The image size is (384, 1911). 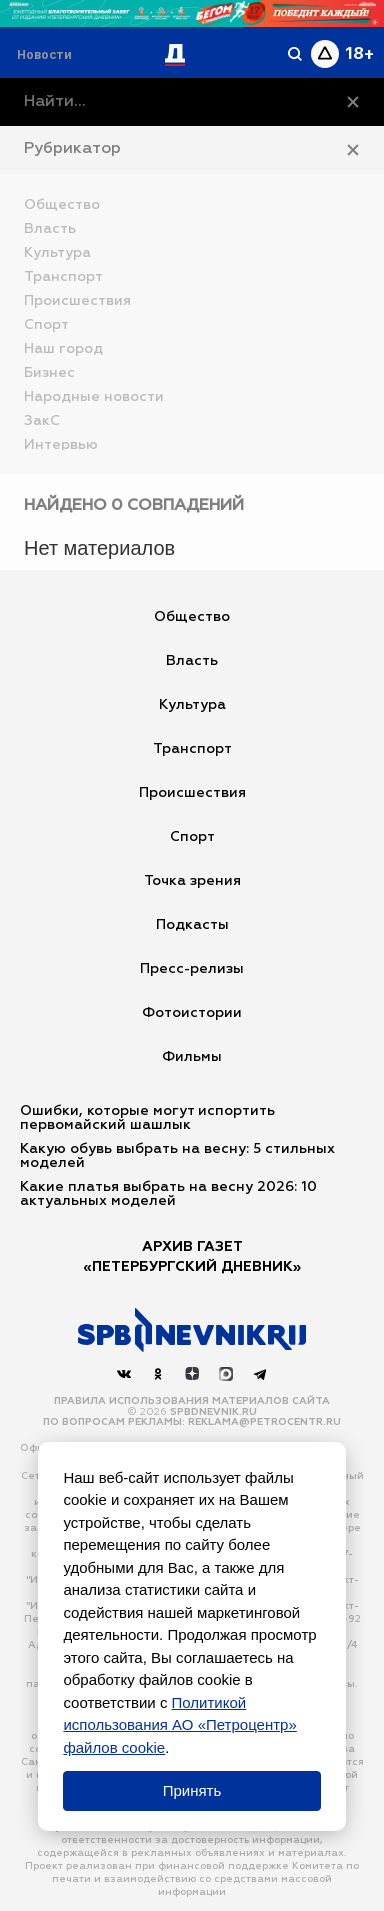 I want to click on Правила использования материалов сайта, so click(x=192, y=1401).